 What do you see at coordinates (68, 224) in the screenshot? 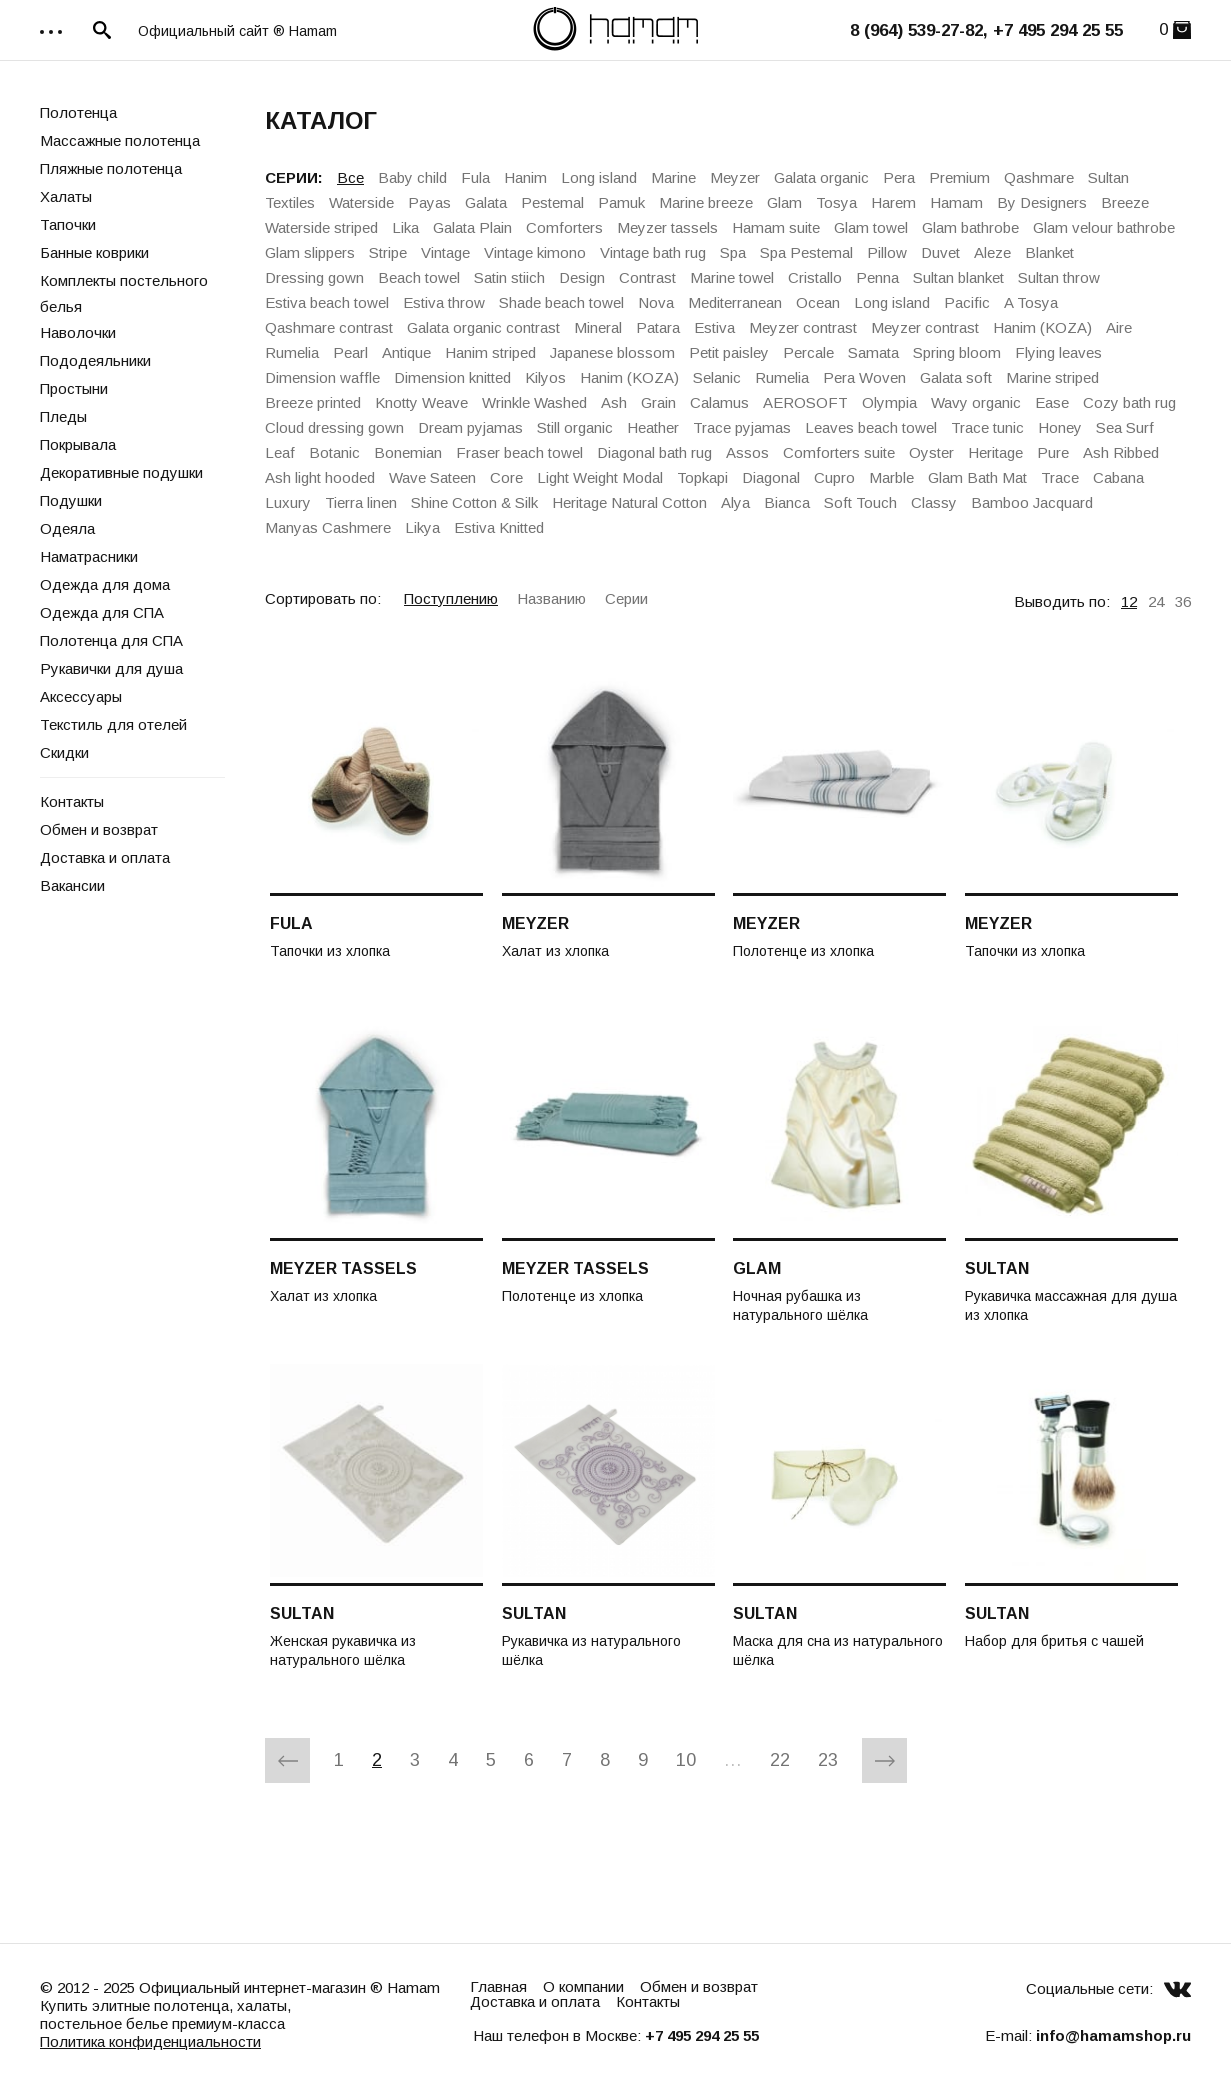
I see `Тапочки` at bounding box center [68, 224].